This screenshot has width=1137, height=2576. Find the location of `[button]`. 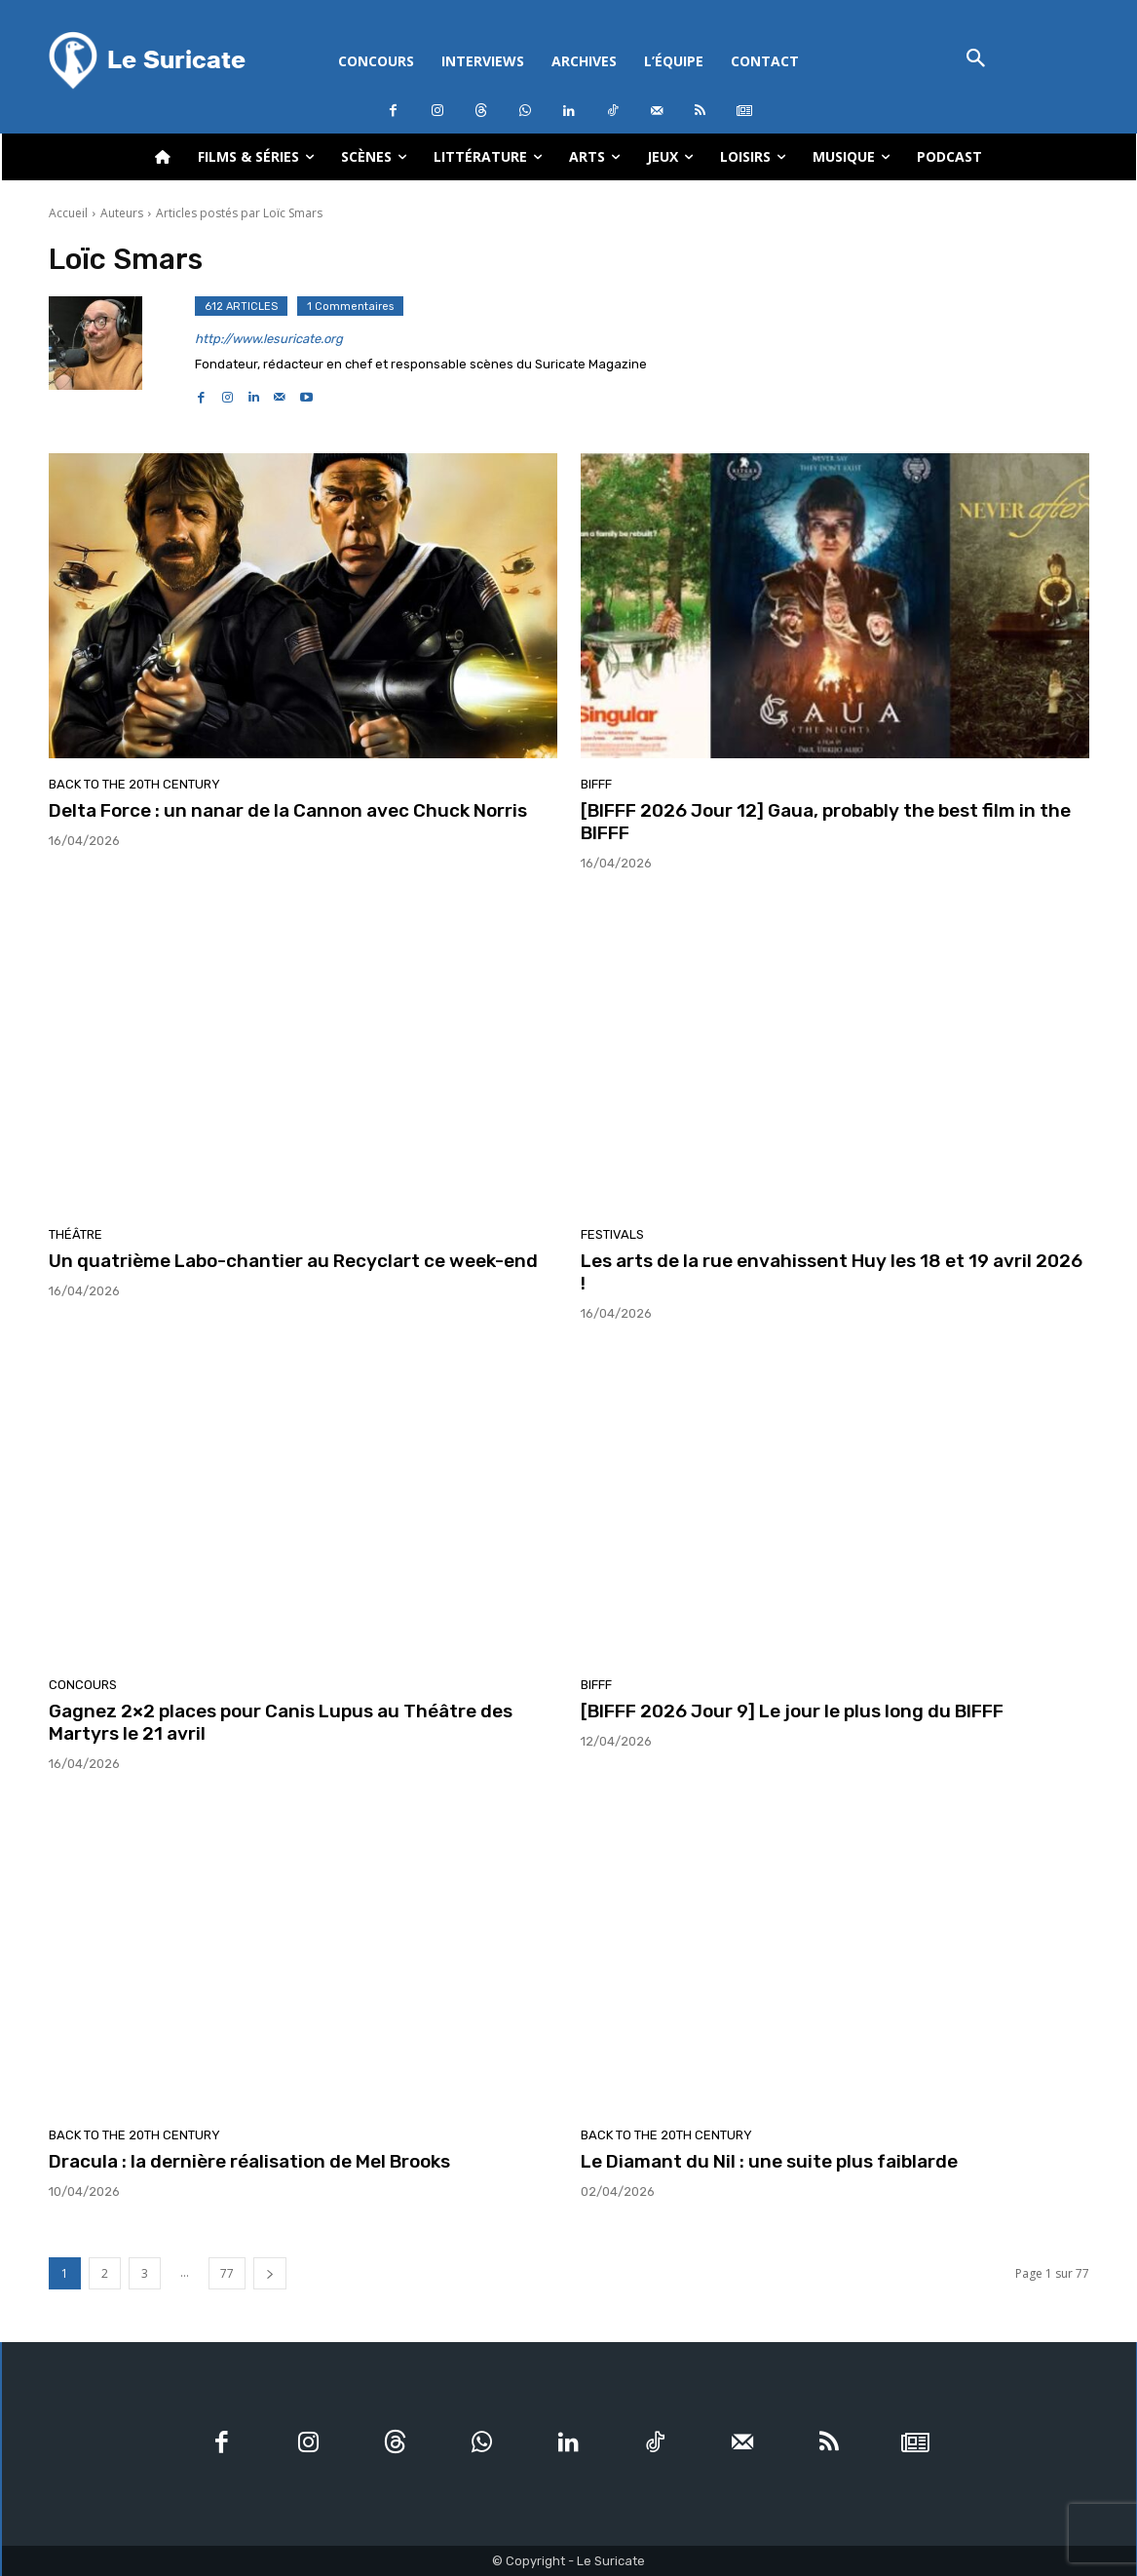

[button] is located at coordinates (976, 60).